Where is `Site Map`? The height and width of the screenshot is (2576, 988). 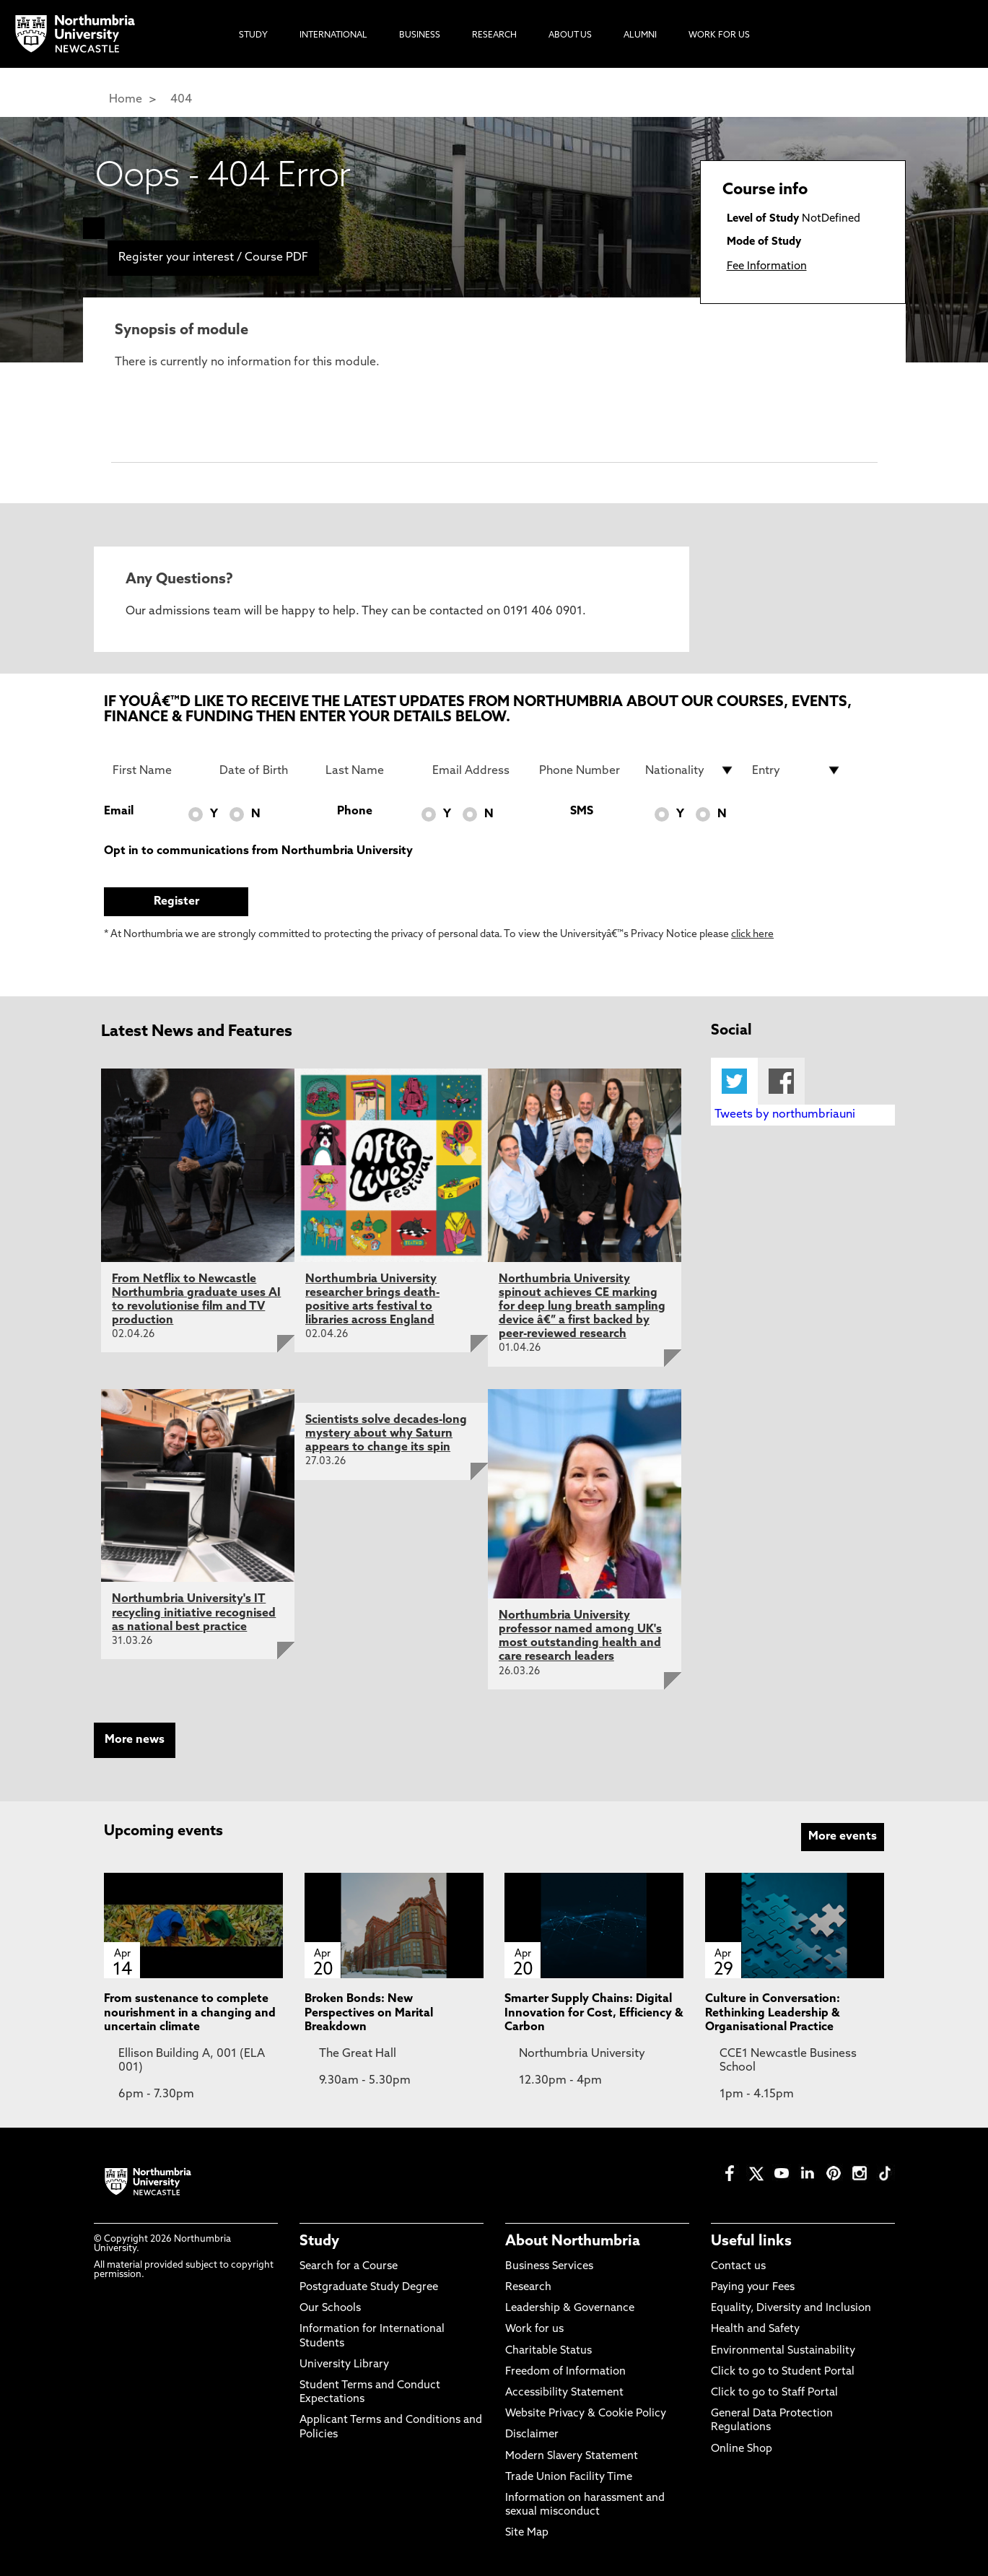
Site Map is located at coordinates (526, 2533).